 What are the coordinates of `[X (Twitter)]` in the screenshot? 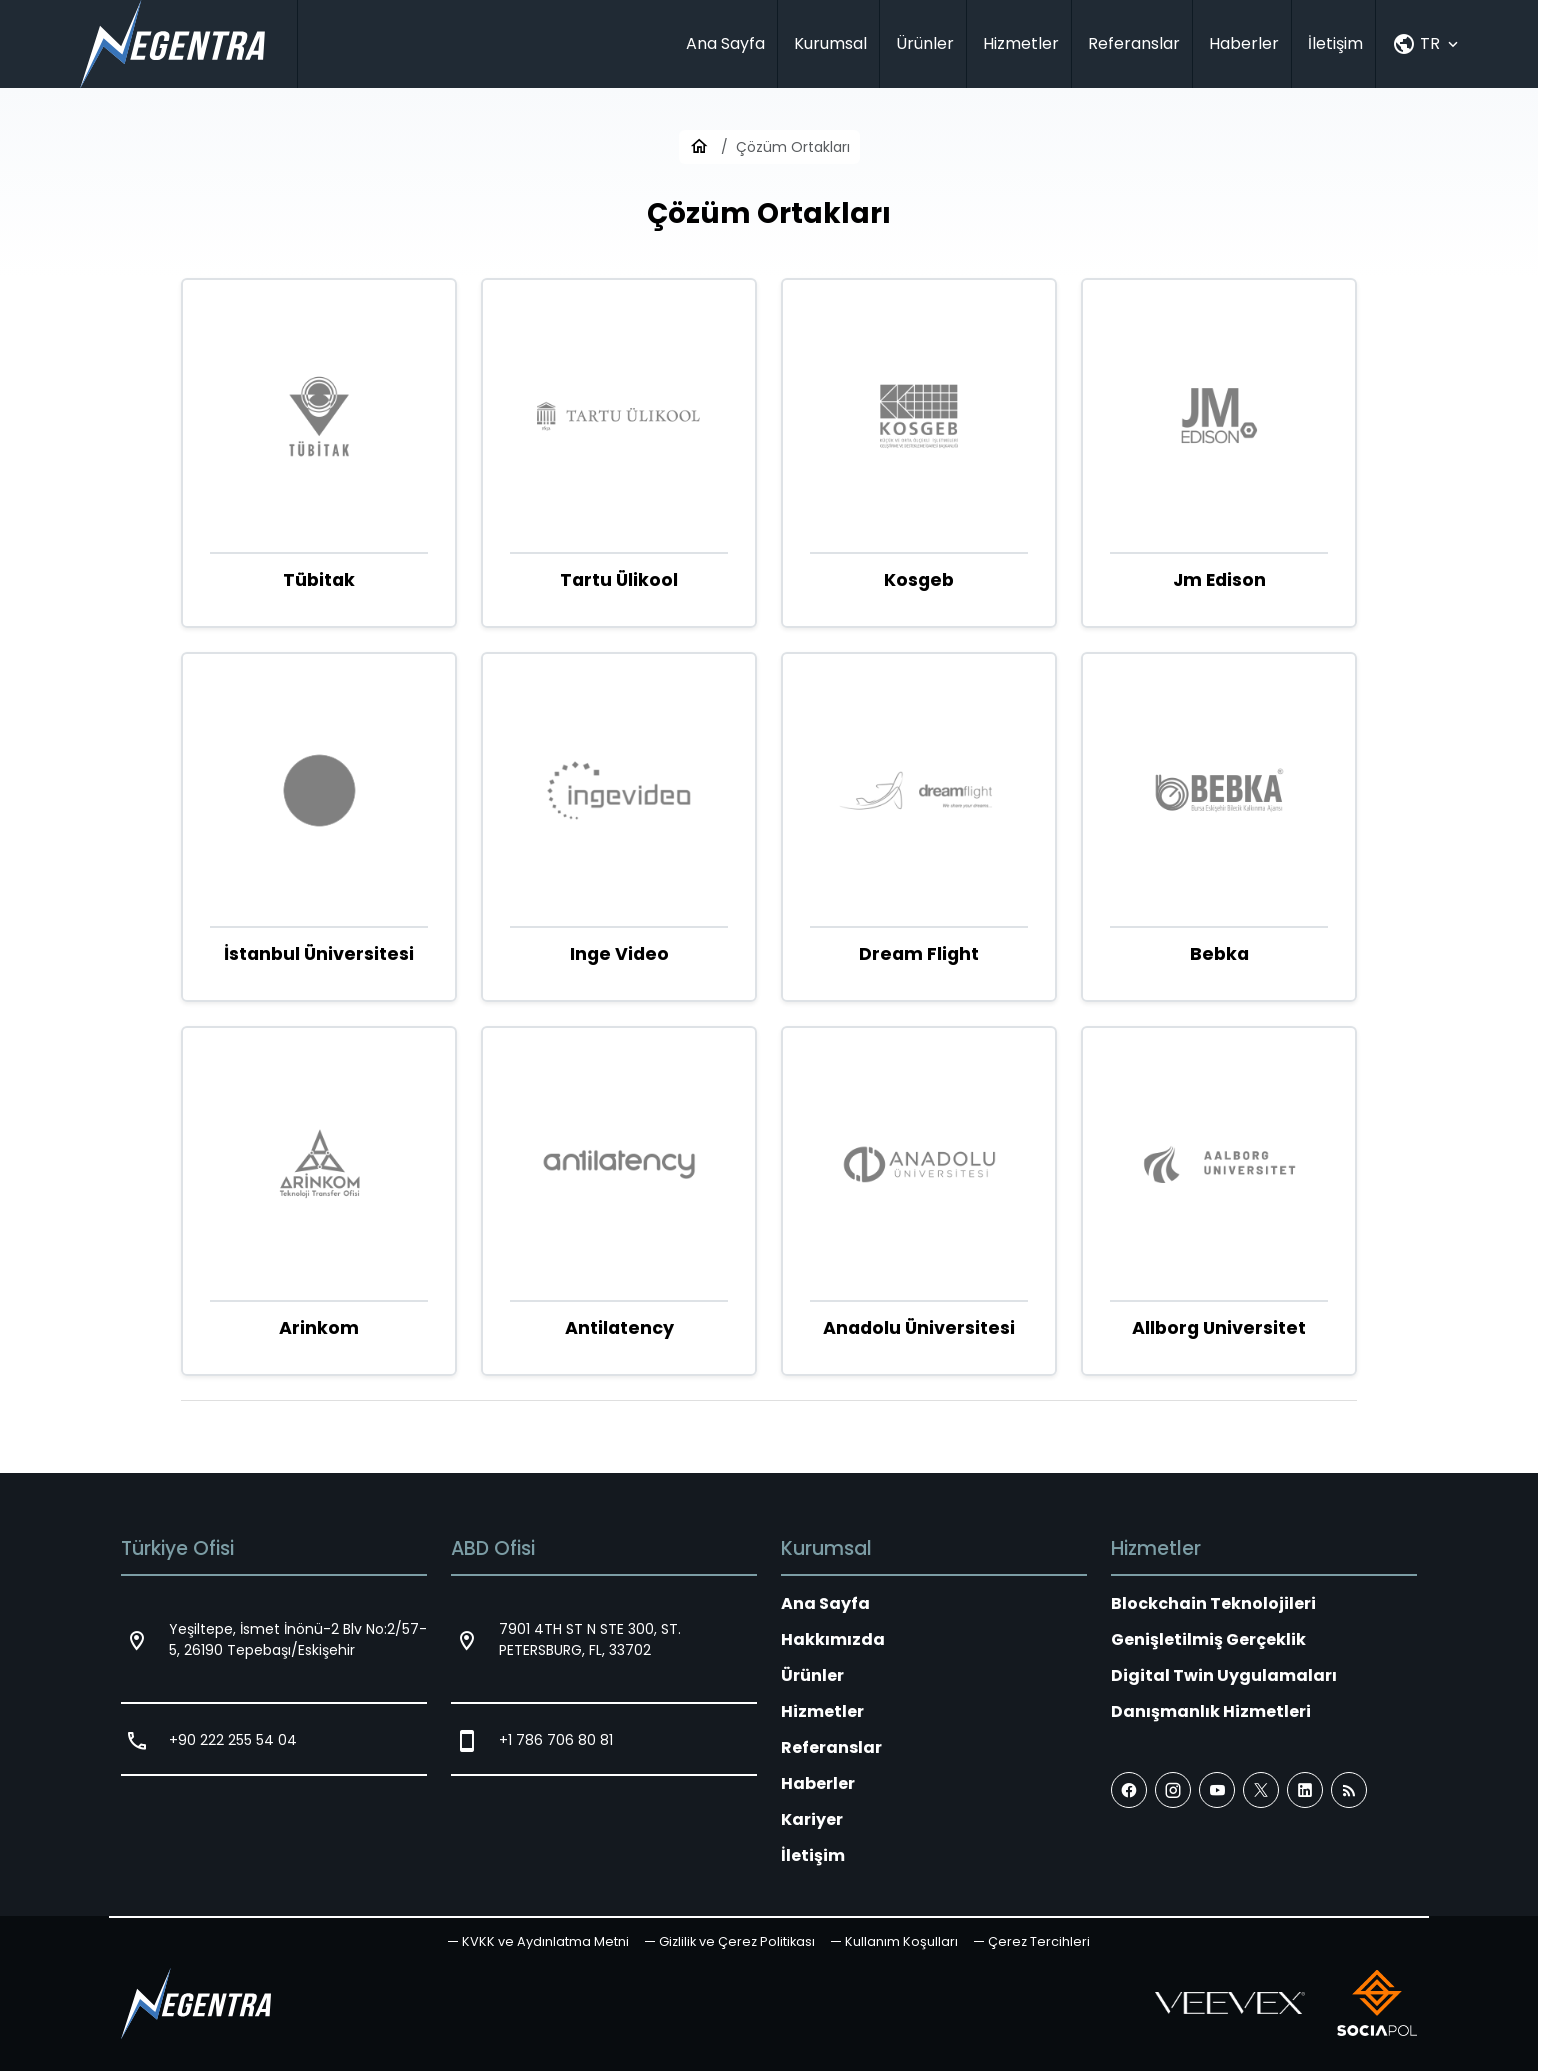 It's located at (1261, 1790).